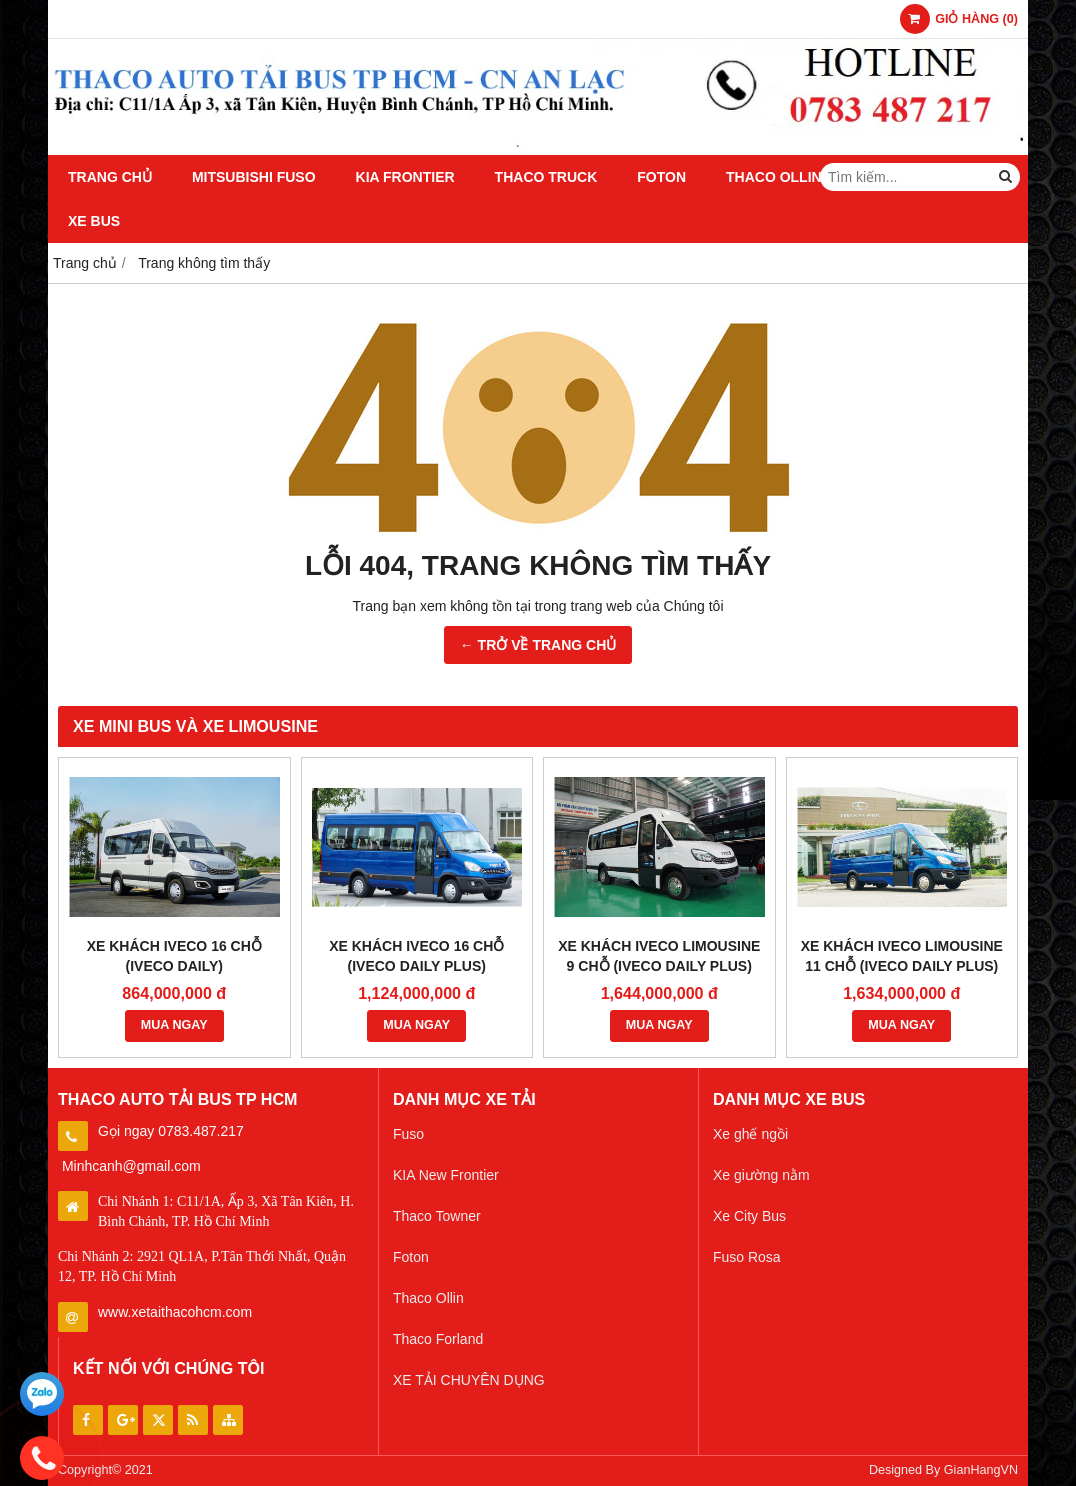 The height and width of the screenshot is (1486, 1076). What do you see at coordinates (546, 177) in the screenshot?
I see `Thaco Truck` at bounding box center [546, 177].